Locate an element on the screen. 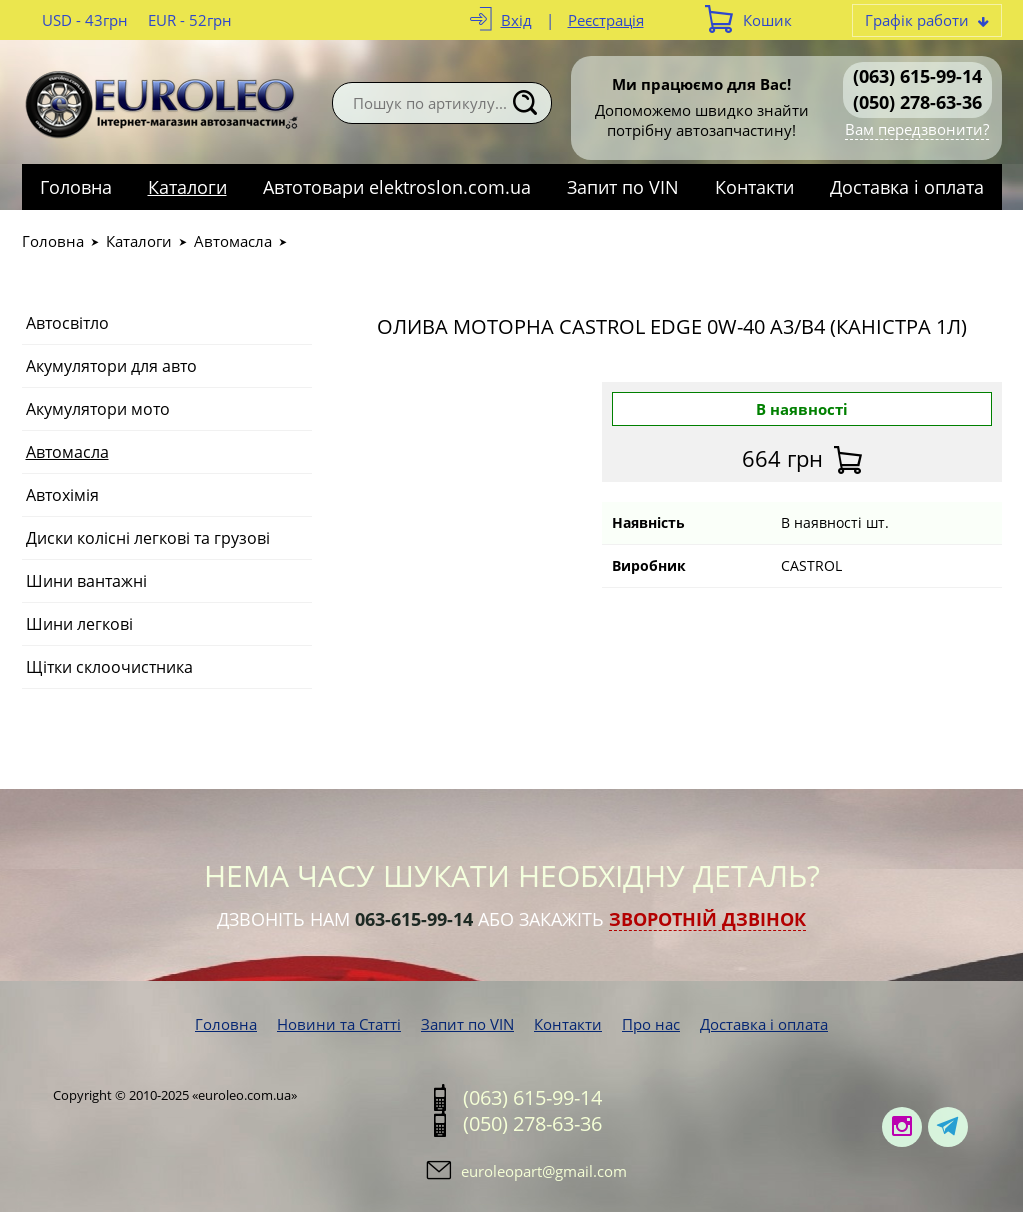 The width and height of the screenshot is (1023, 1212). Диски колісні легкові та грузові is located at coordinates (148, 538).